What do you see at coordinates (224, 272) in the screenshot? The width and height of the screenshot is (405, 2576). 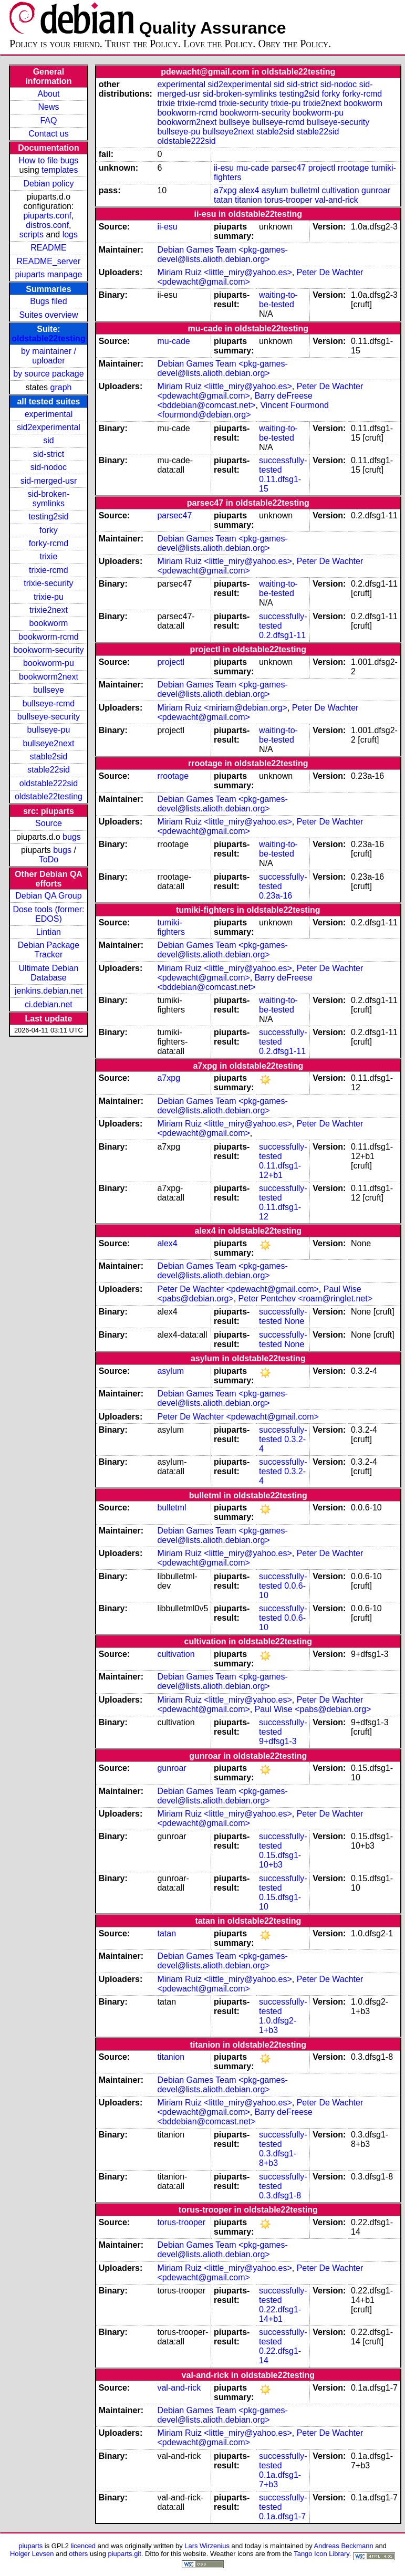 I see `Miriam Ruiz <little_miry@yahoo.es>` at bounding box center [224, 272].